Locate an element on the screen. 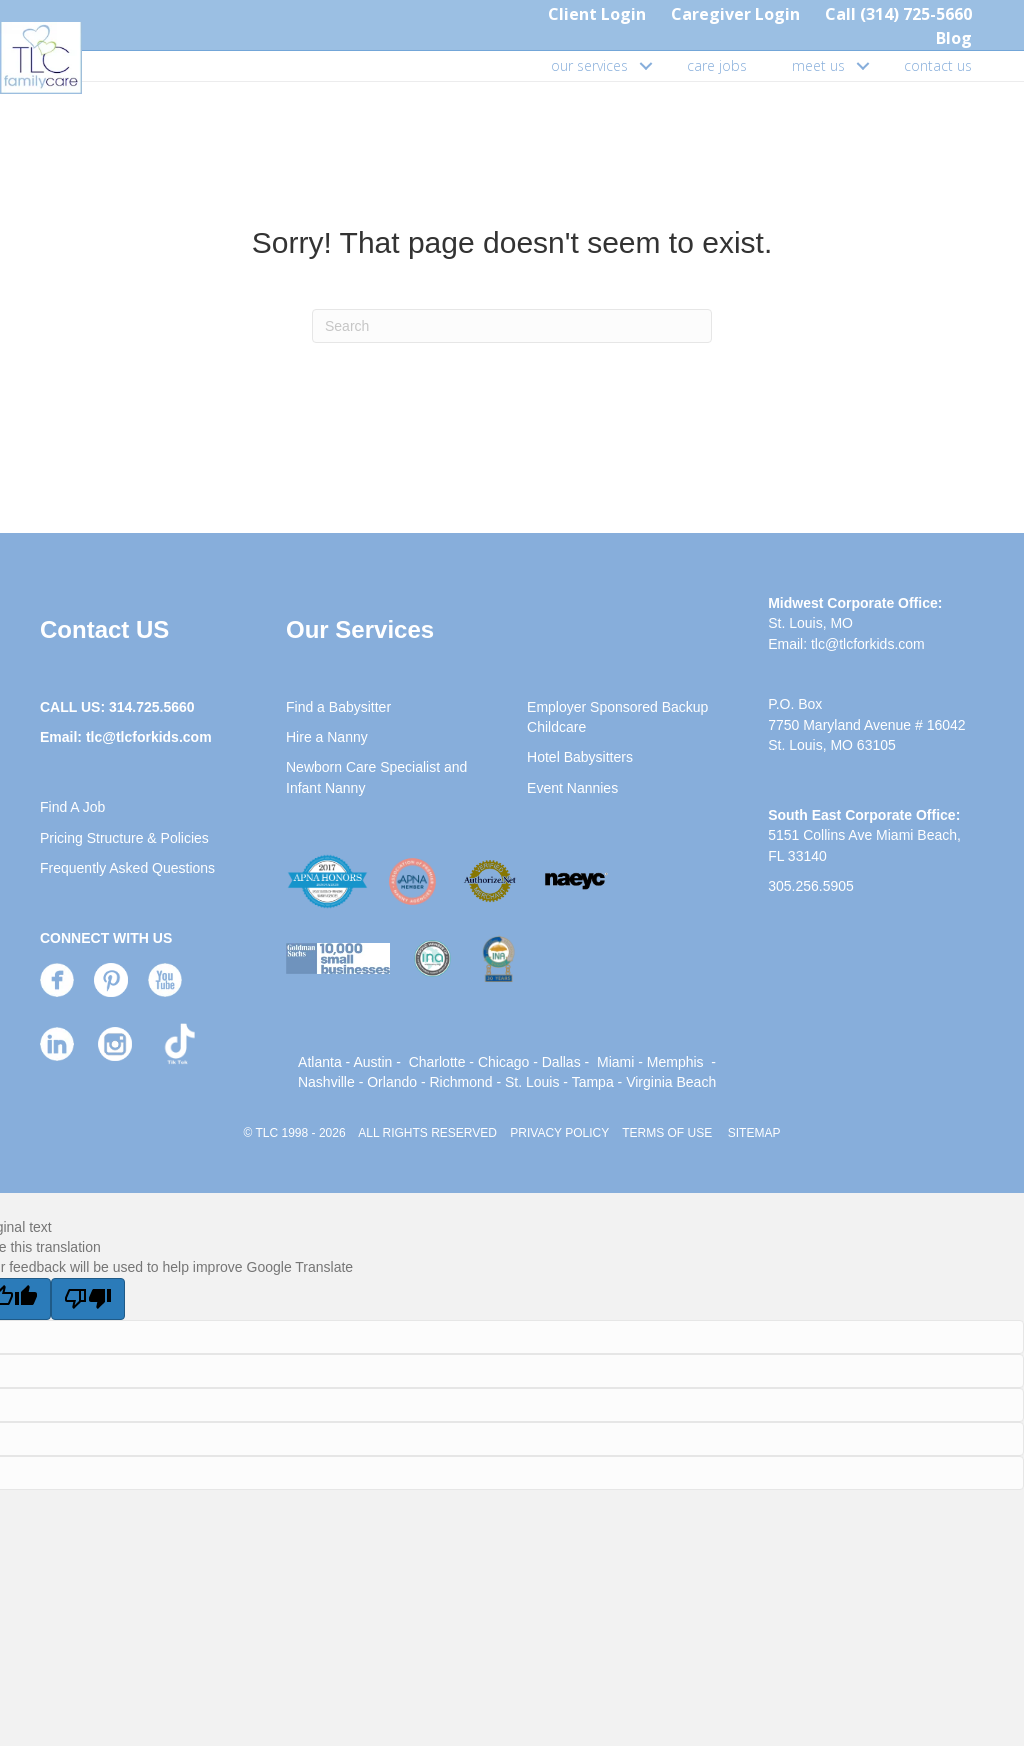 The image size is (1024, 1746). Caregiver Login is located at coordinates (735, 14).